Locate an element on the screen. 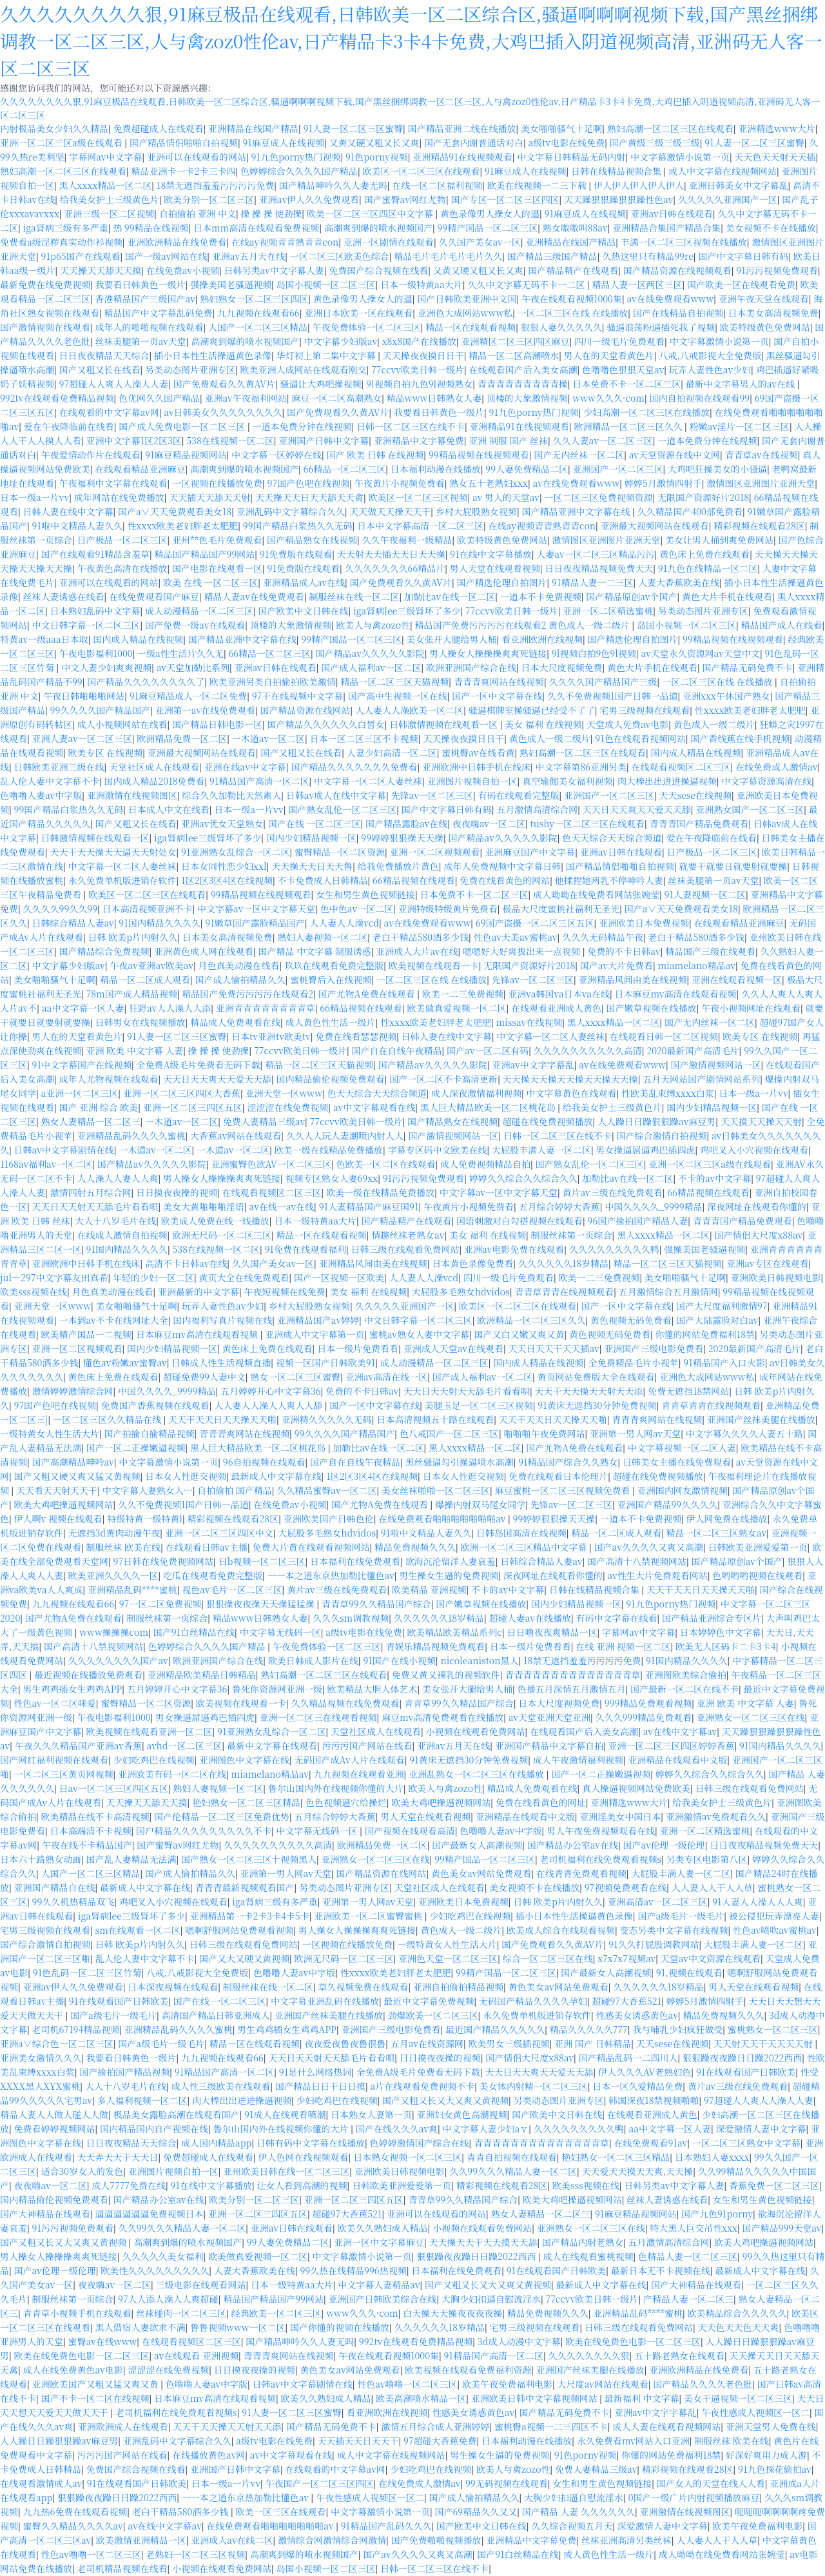 The image size is (825, 2576). 992tv在线观看免费精品视频 is located at coordinates (56, 397).